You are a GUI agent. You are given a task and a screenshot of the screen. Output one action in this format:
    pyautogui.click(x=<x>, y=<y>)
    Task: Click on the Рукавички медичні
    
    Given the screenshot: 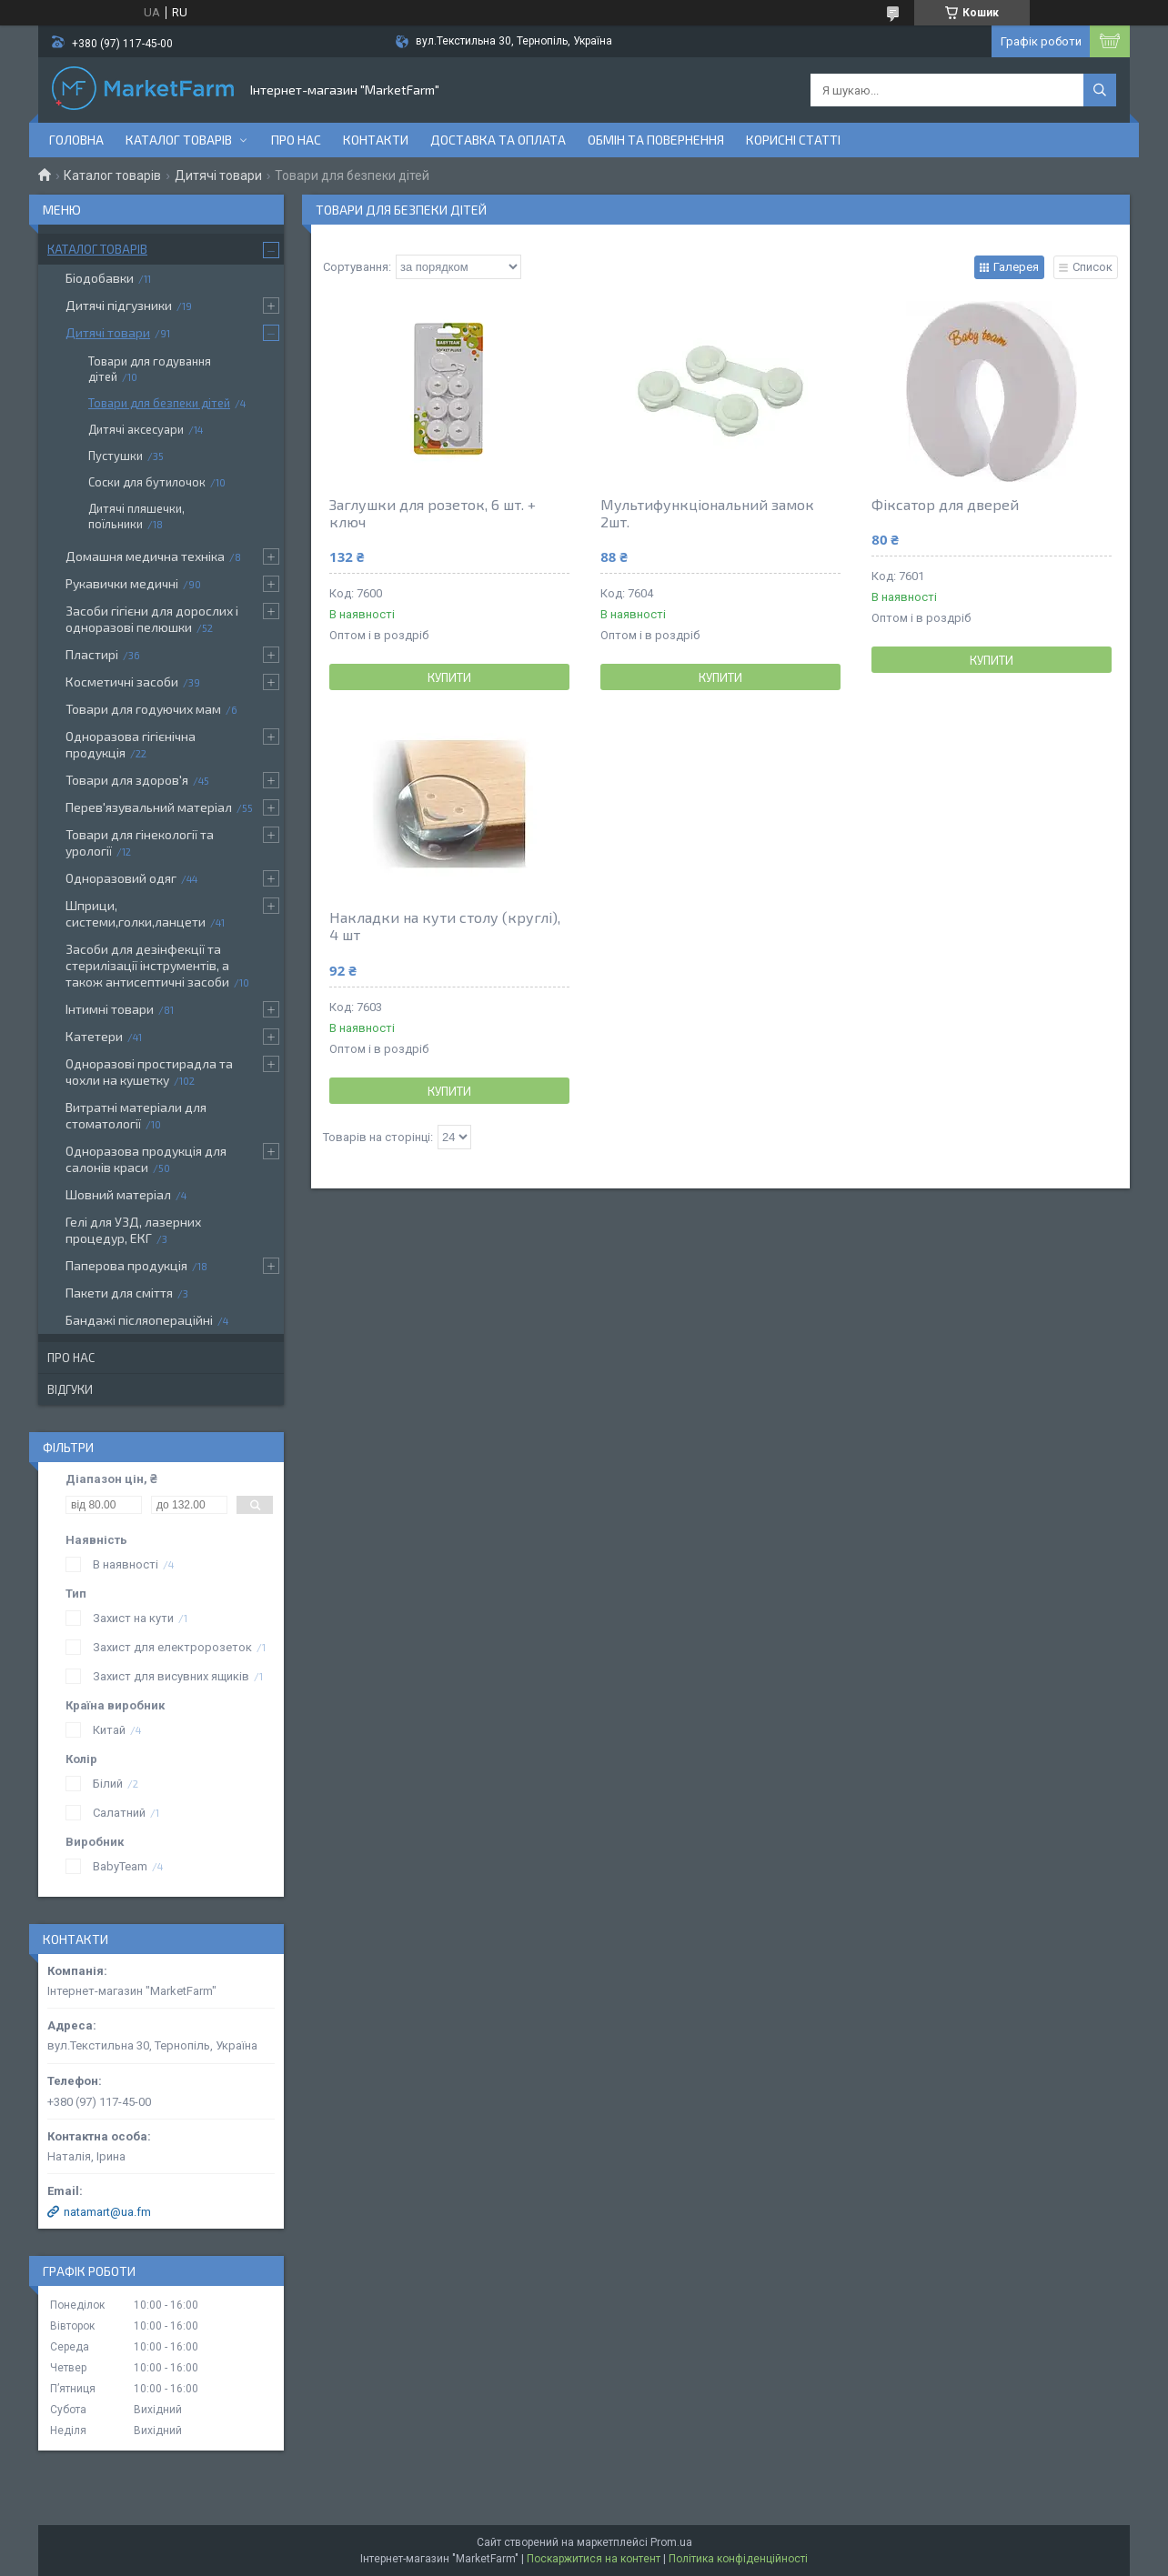 What is the action you would take?
    pyautogui.click(x=121, y=583)
    